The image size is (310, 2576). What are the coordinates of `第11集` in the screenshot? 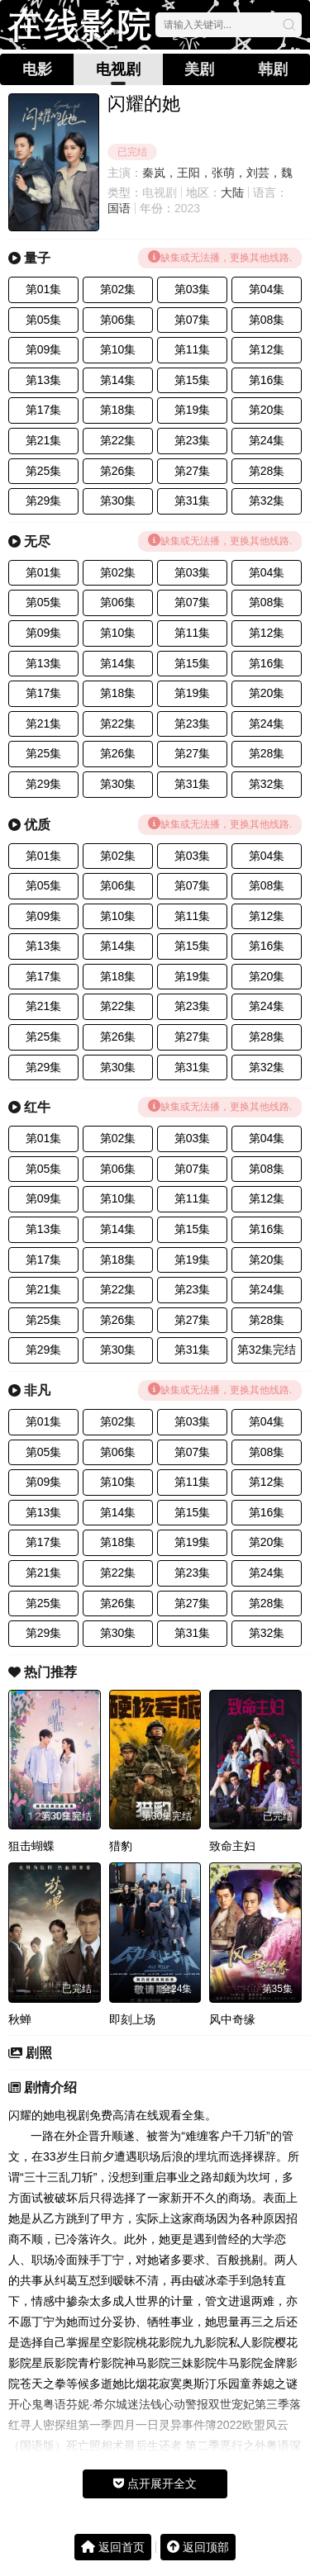 It's located at (192, 349).